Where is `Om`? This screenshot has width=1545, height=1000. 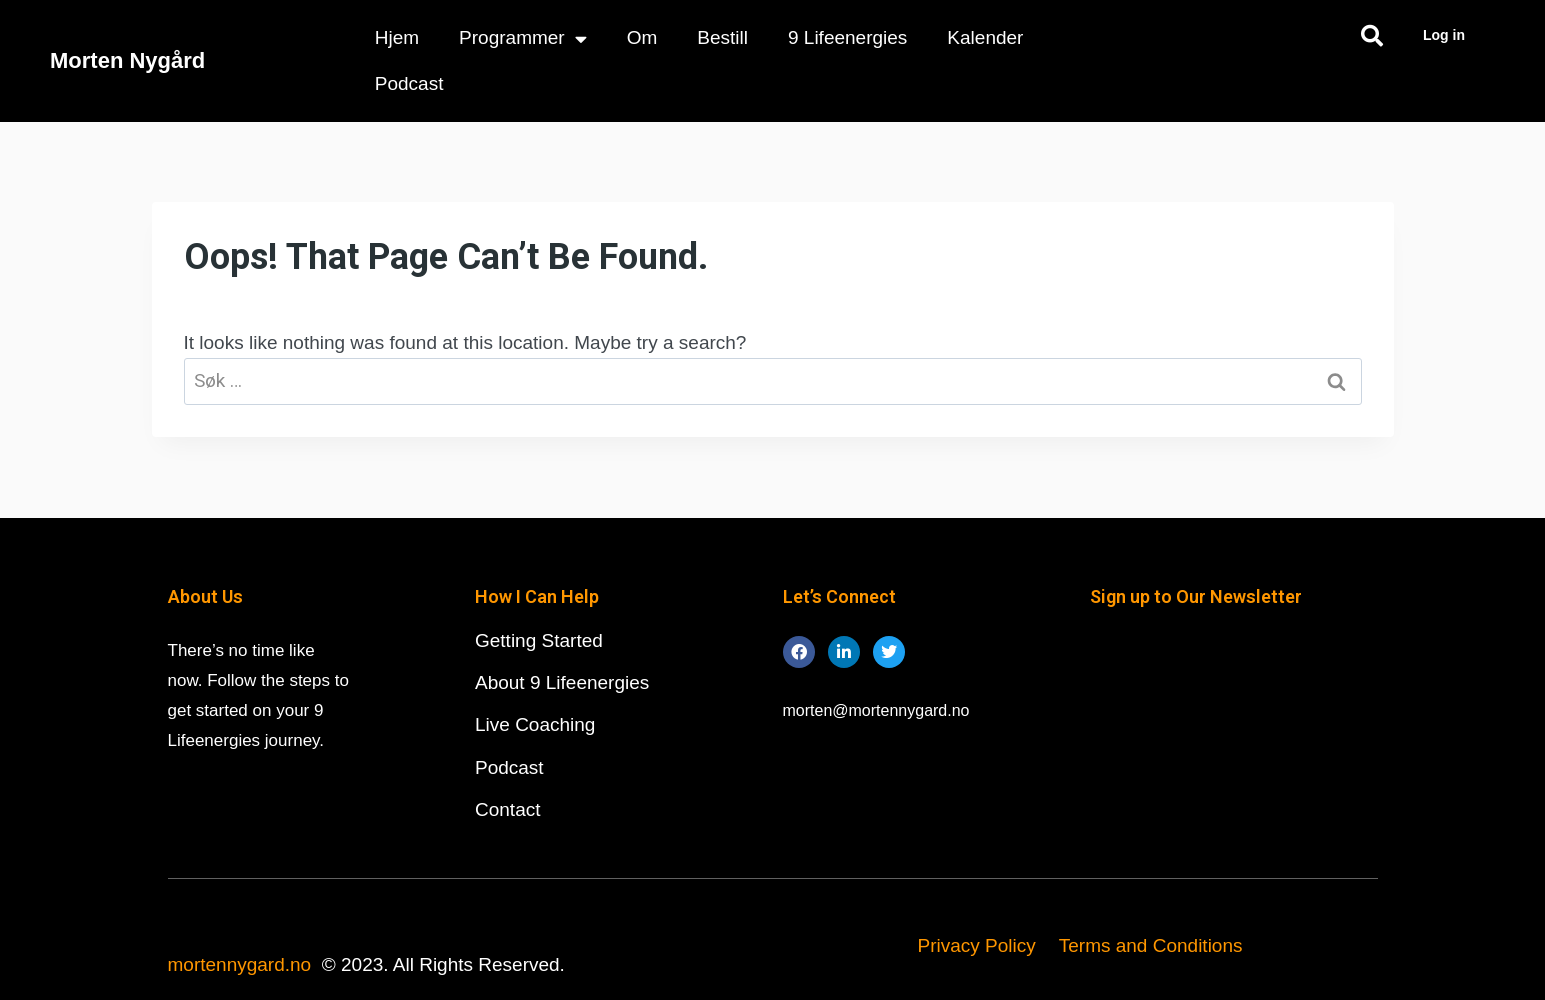 Om is located at coordinates (642, 37).